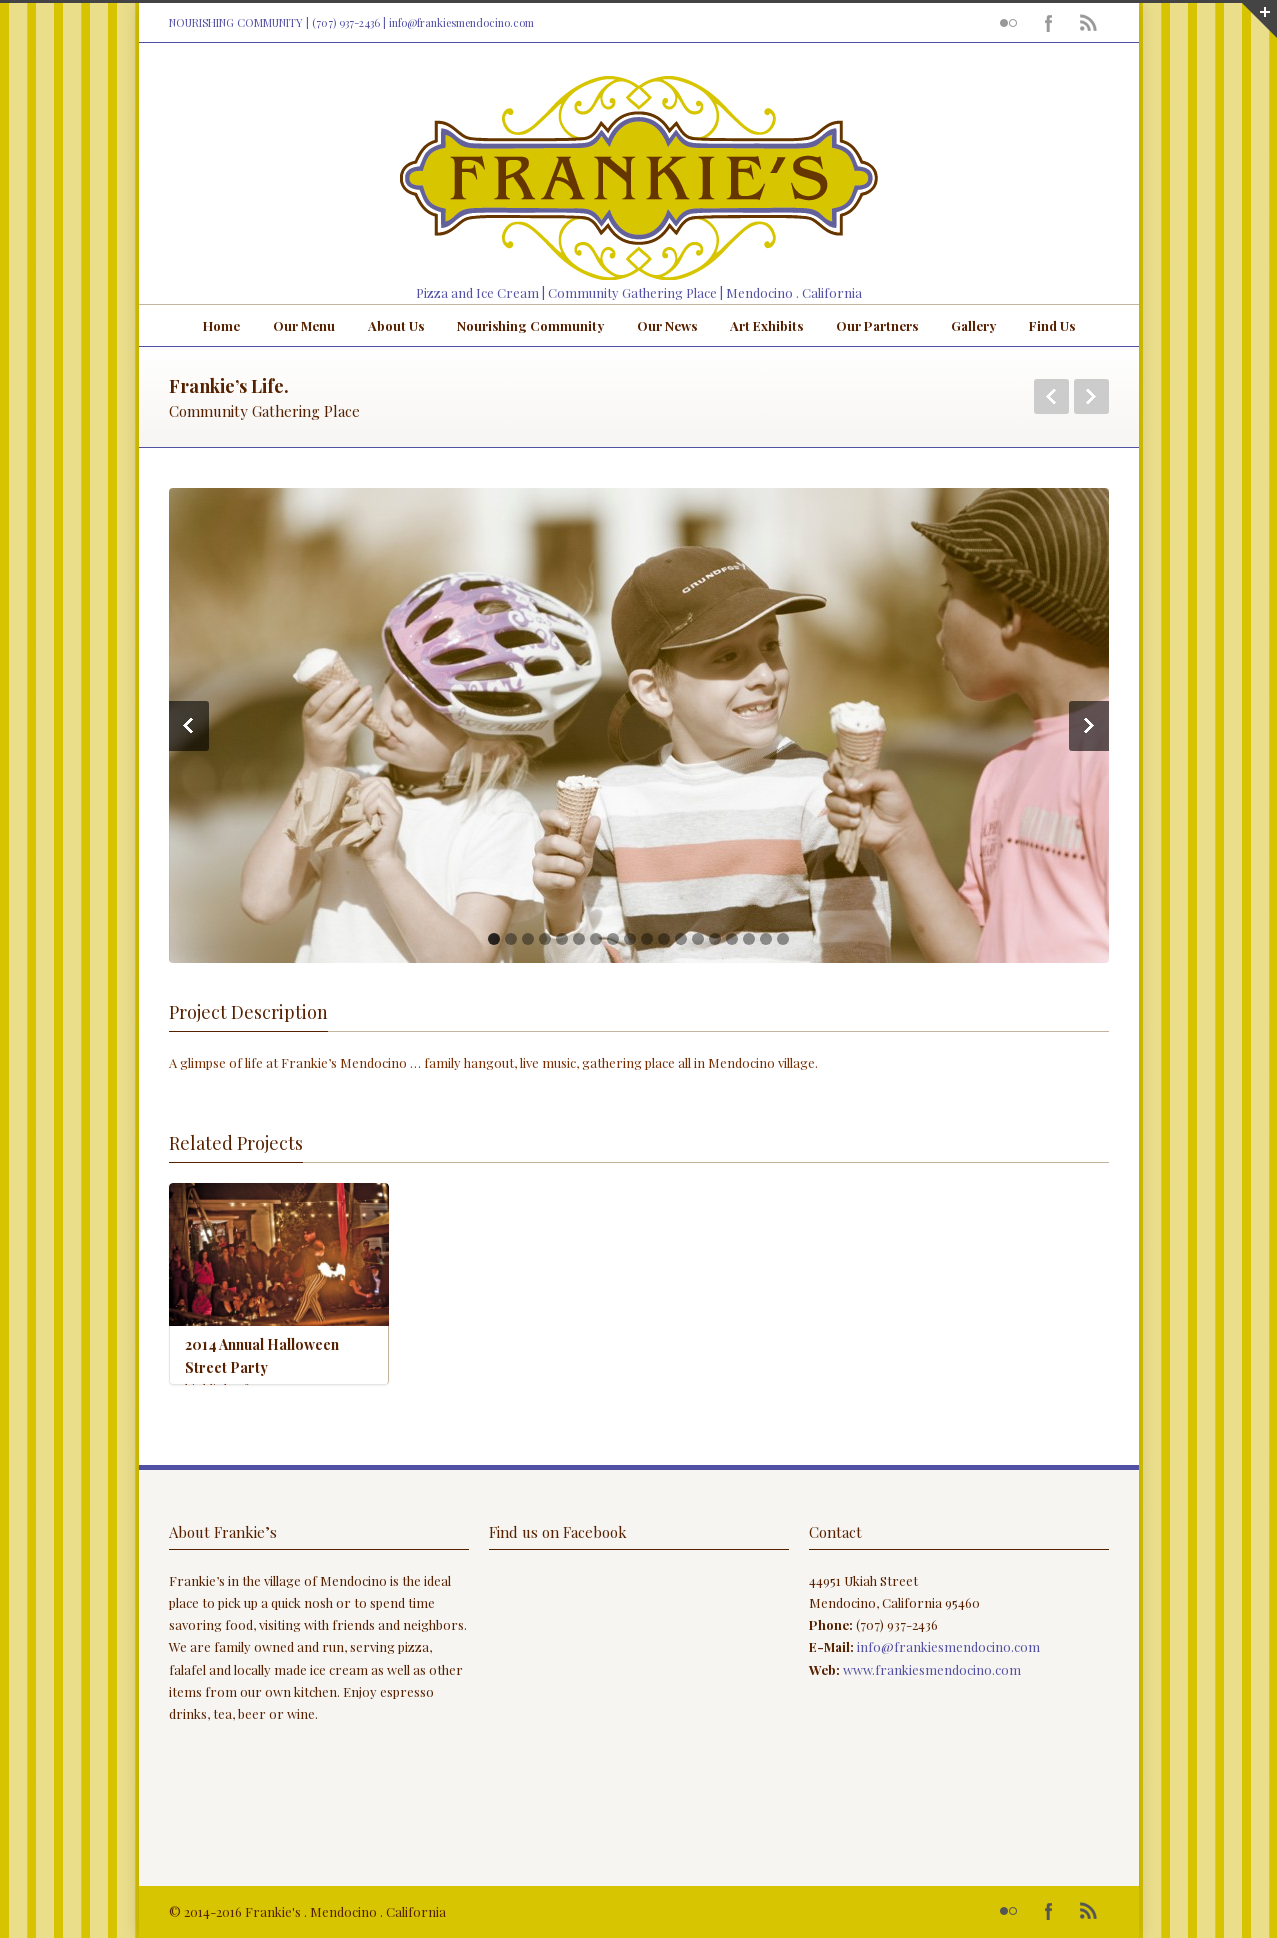 The height and width of the screenshot is (1938, 1277). Describe the element at coordinates (1051, 396) in the screenshot. I see `Previous` at that location.